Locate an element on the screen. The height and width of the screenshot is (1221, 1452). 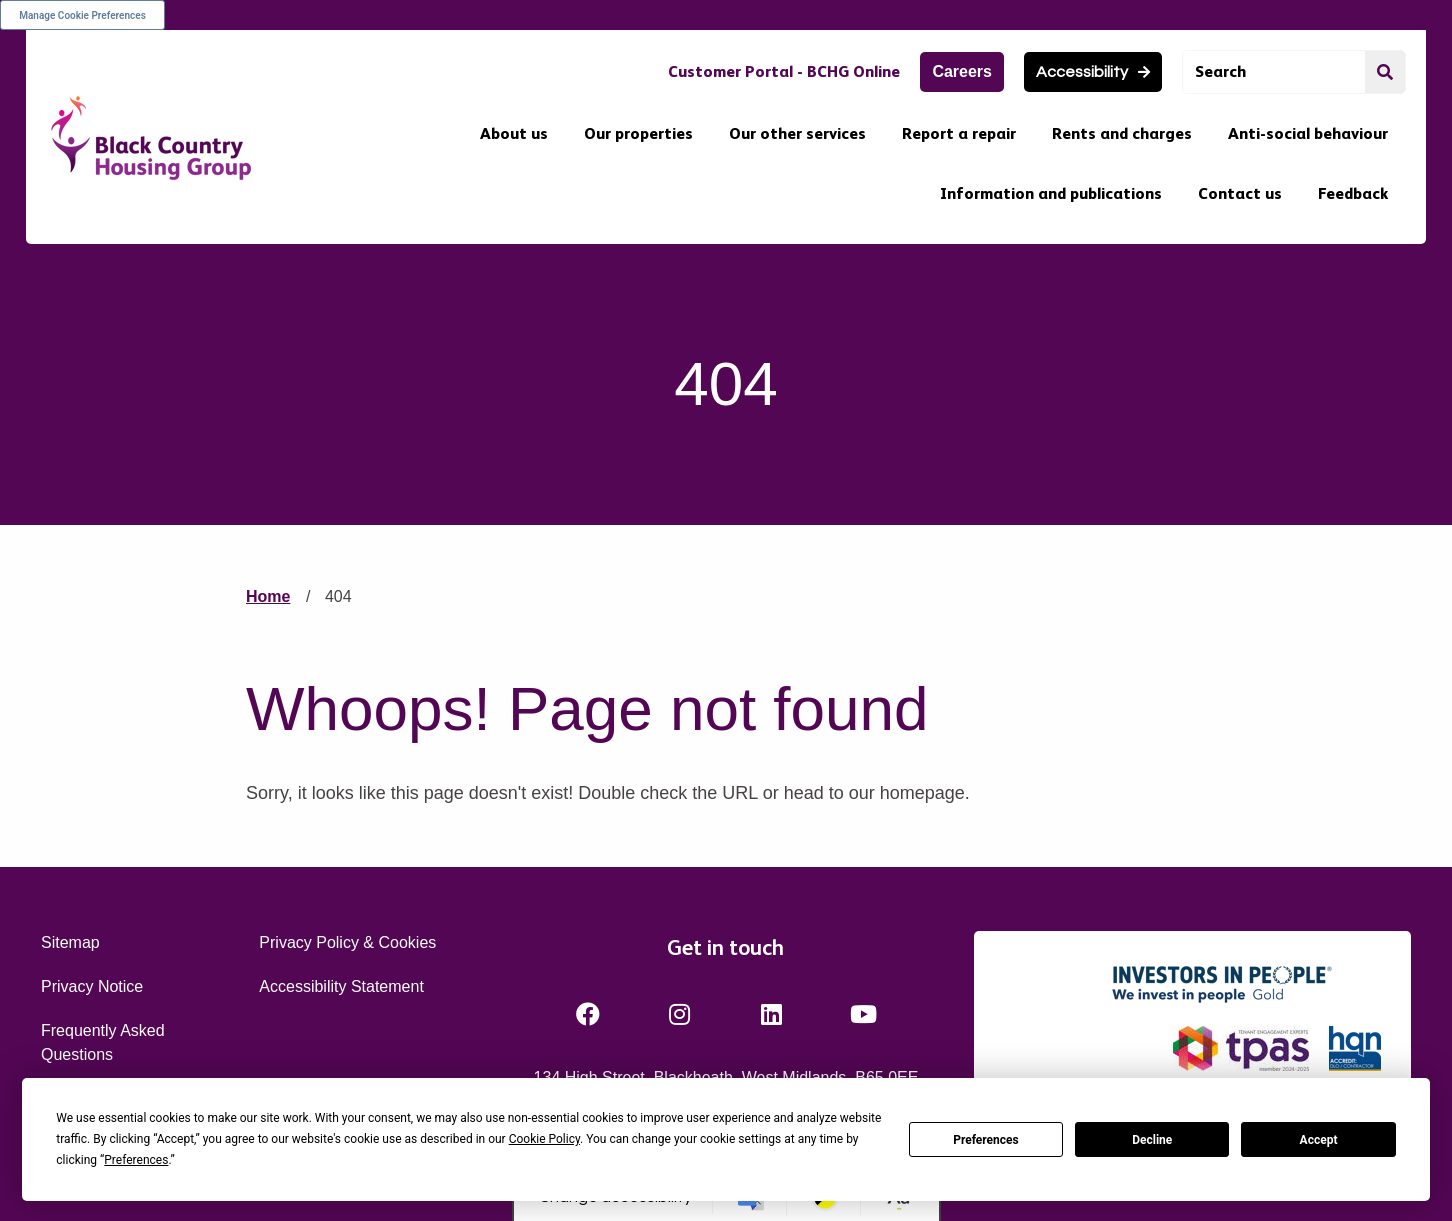
Careers is located at coordinates (962, 71).